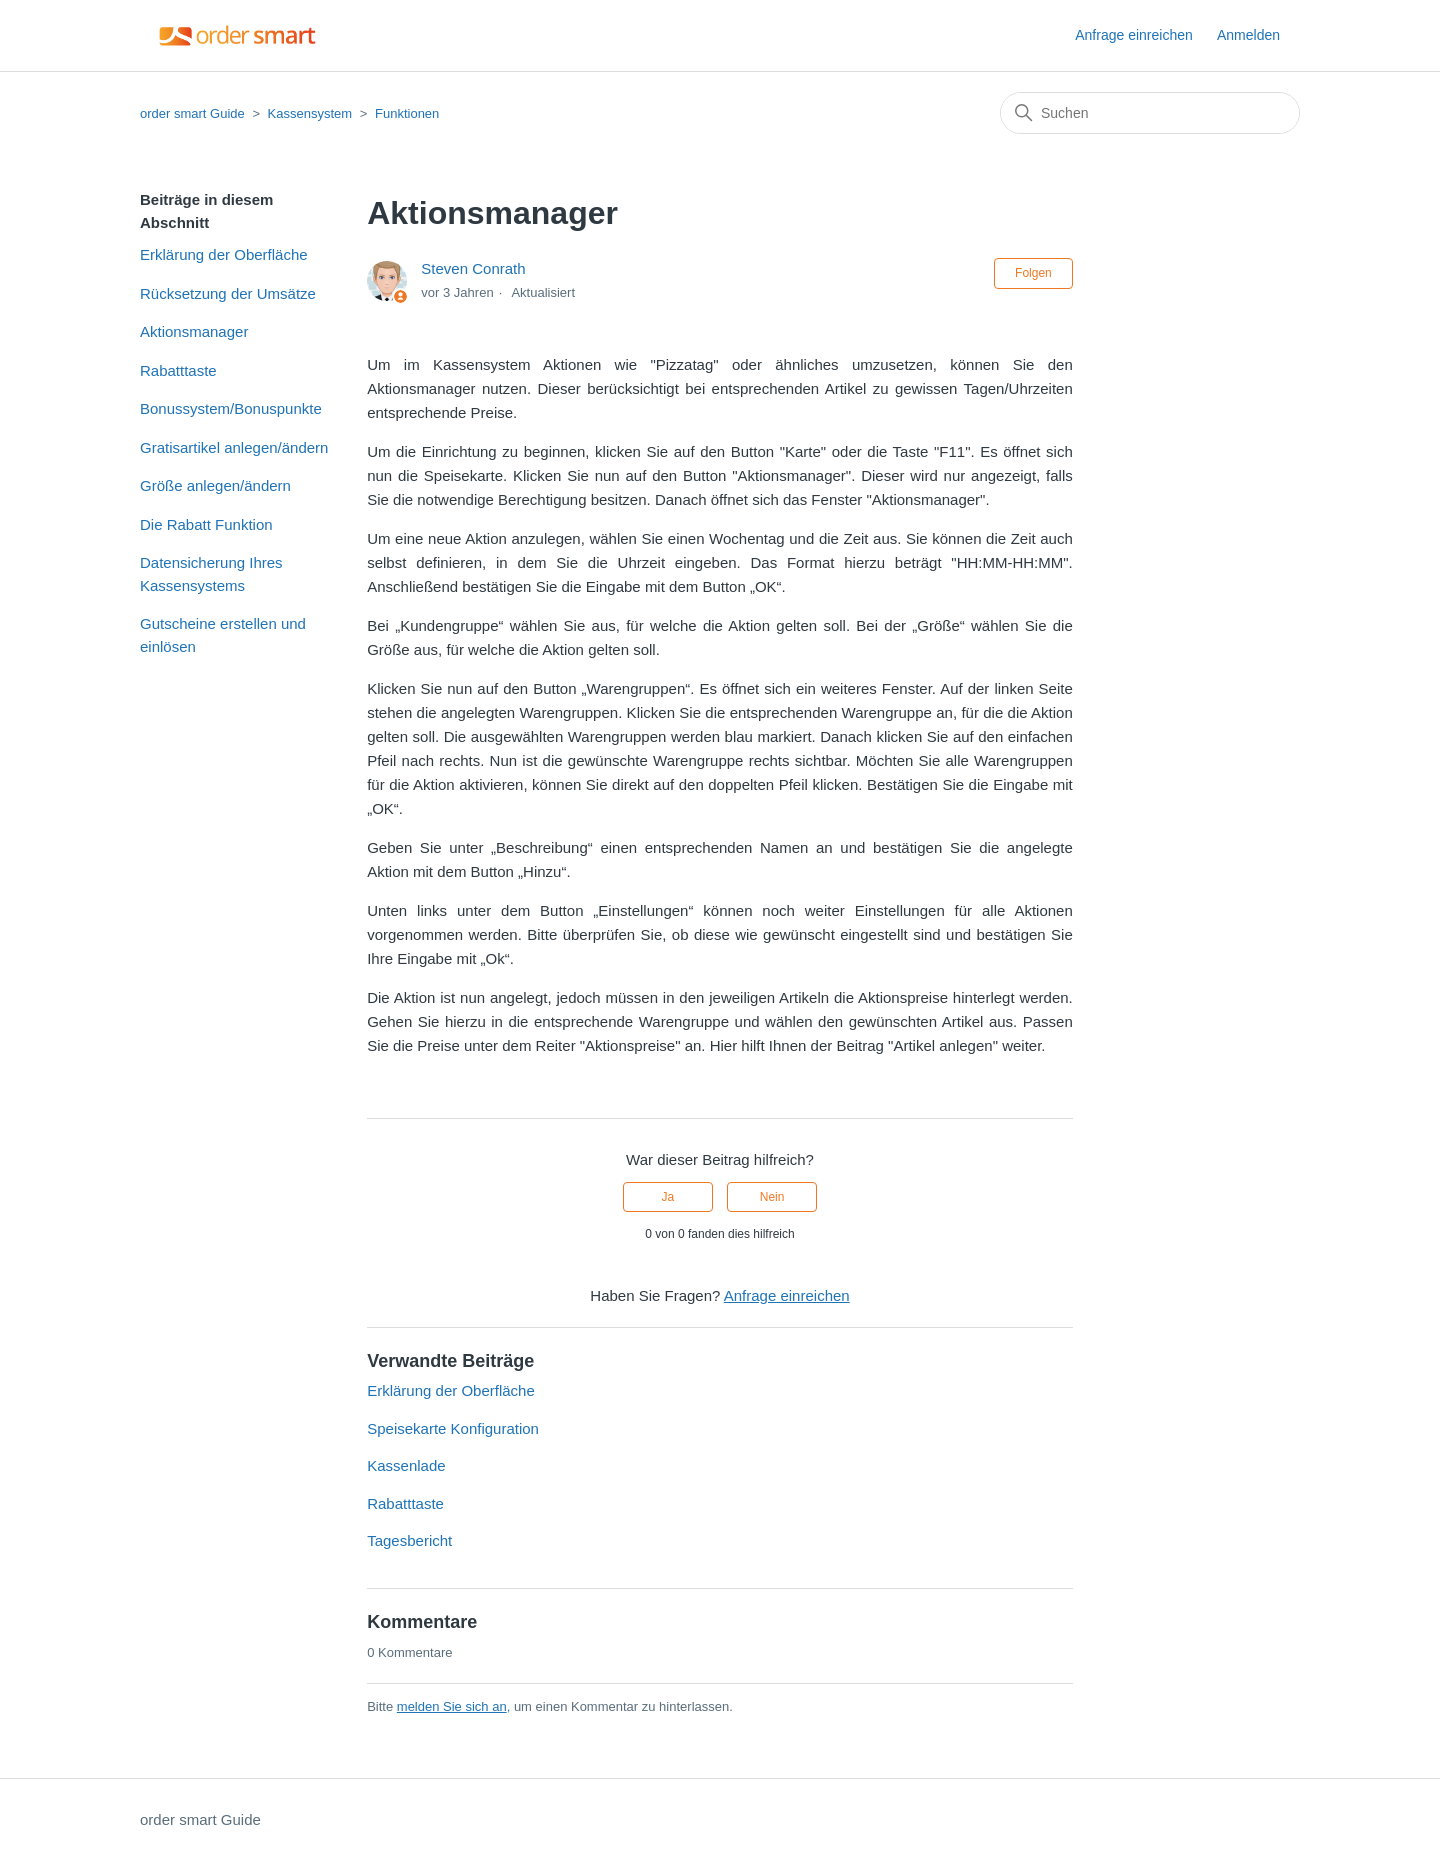  Describe the element at coordinates (231, 408) in the screenshot. I see `Bonussystem/Bonuspunkte` at that location.